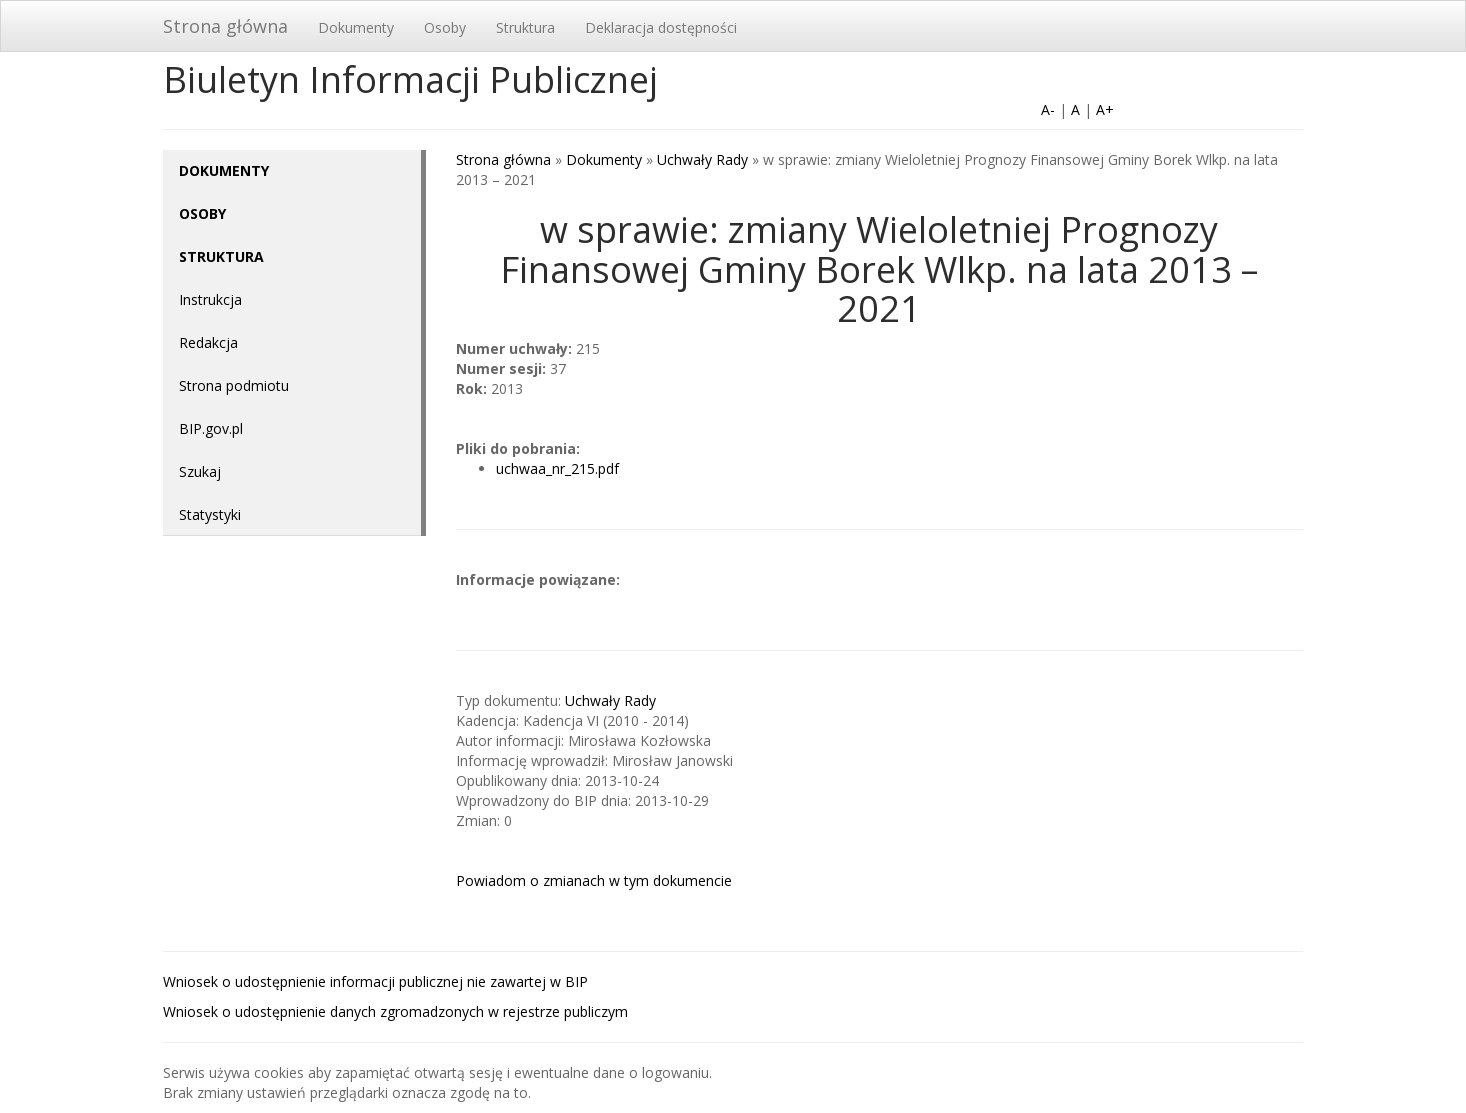 The width and height of the screenshot is (1466, 1113). I want to click on Wniosek o udostępnienie informacji publicznej nie zawartej w BIP, so click(375, 981).